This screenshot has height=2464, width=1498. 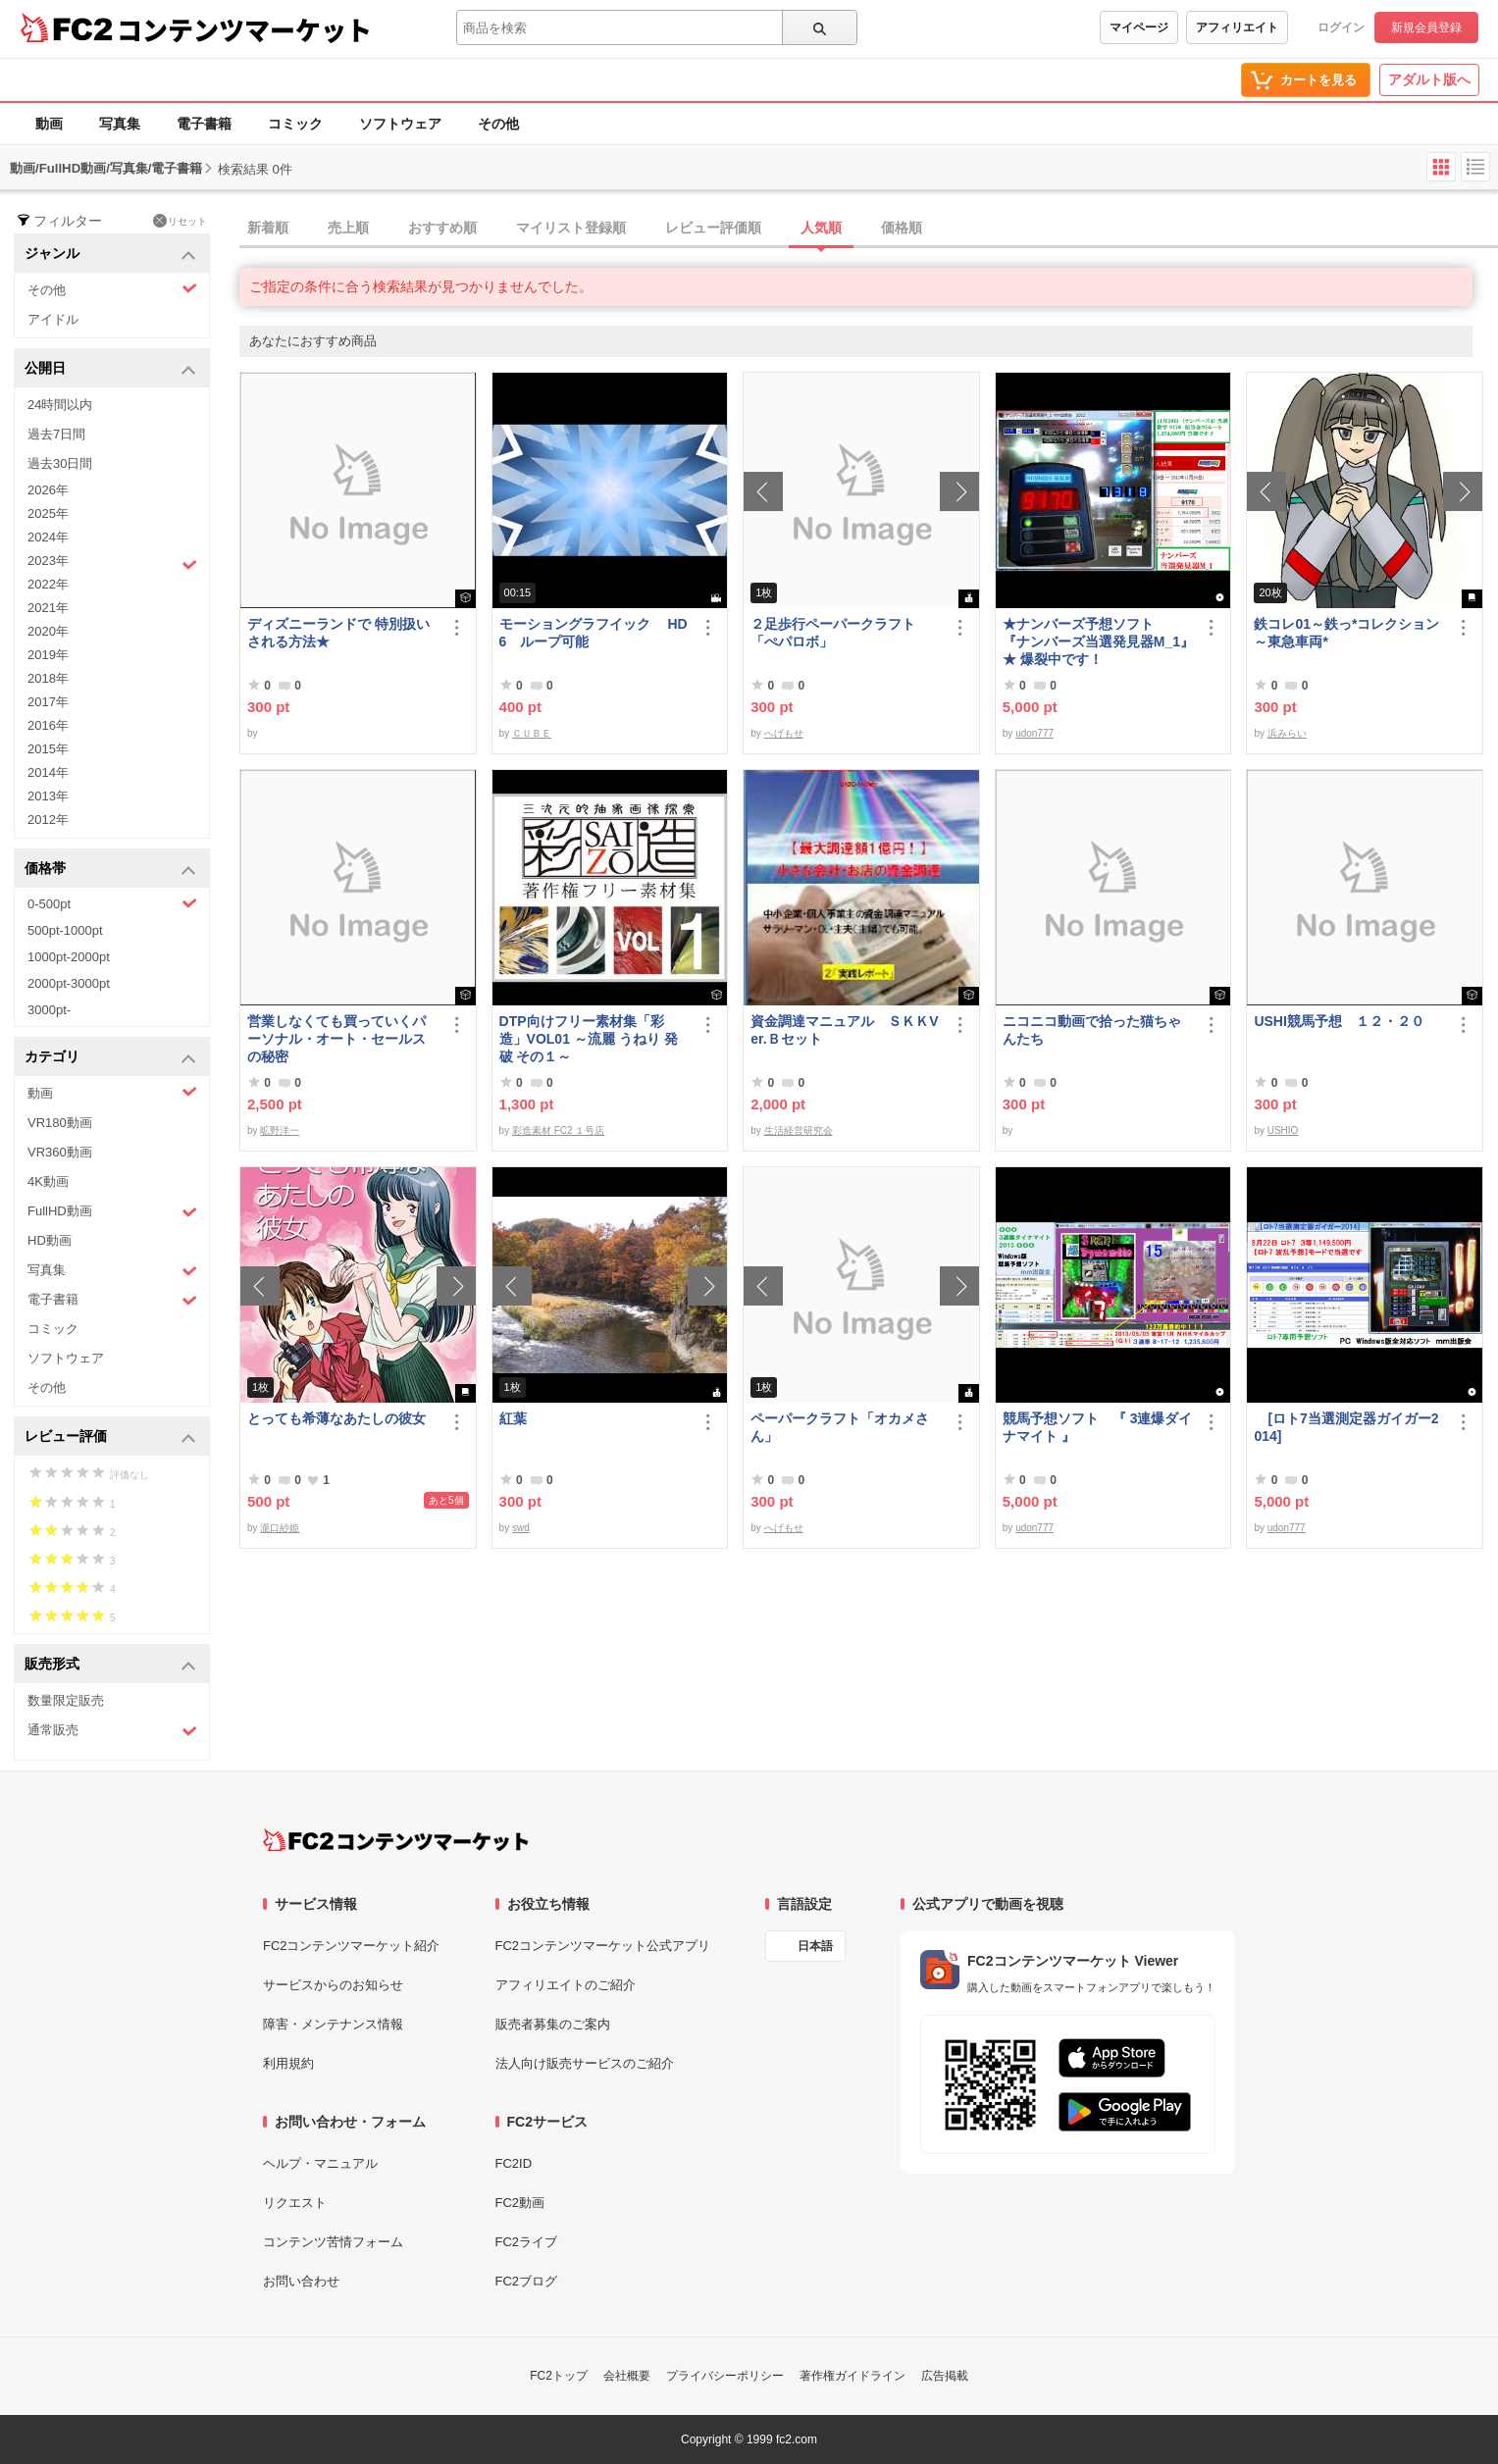 What do you see at coordinates (112, 563) in the screenshot?
I see `2023年` at bounding box center [112, 563].